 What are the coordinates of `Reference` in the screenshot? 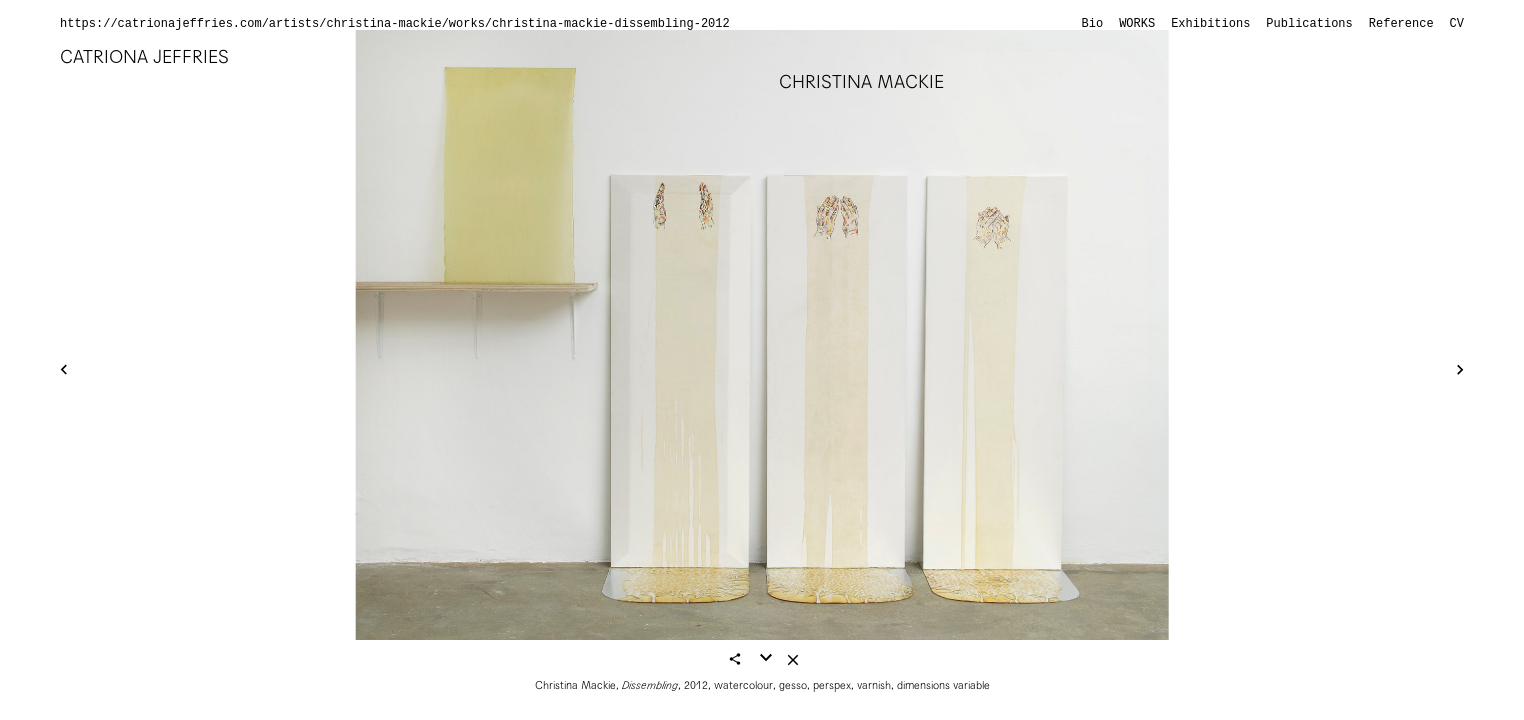 It's located at (1401, 24).